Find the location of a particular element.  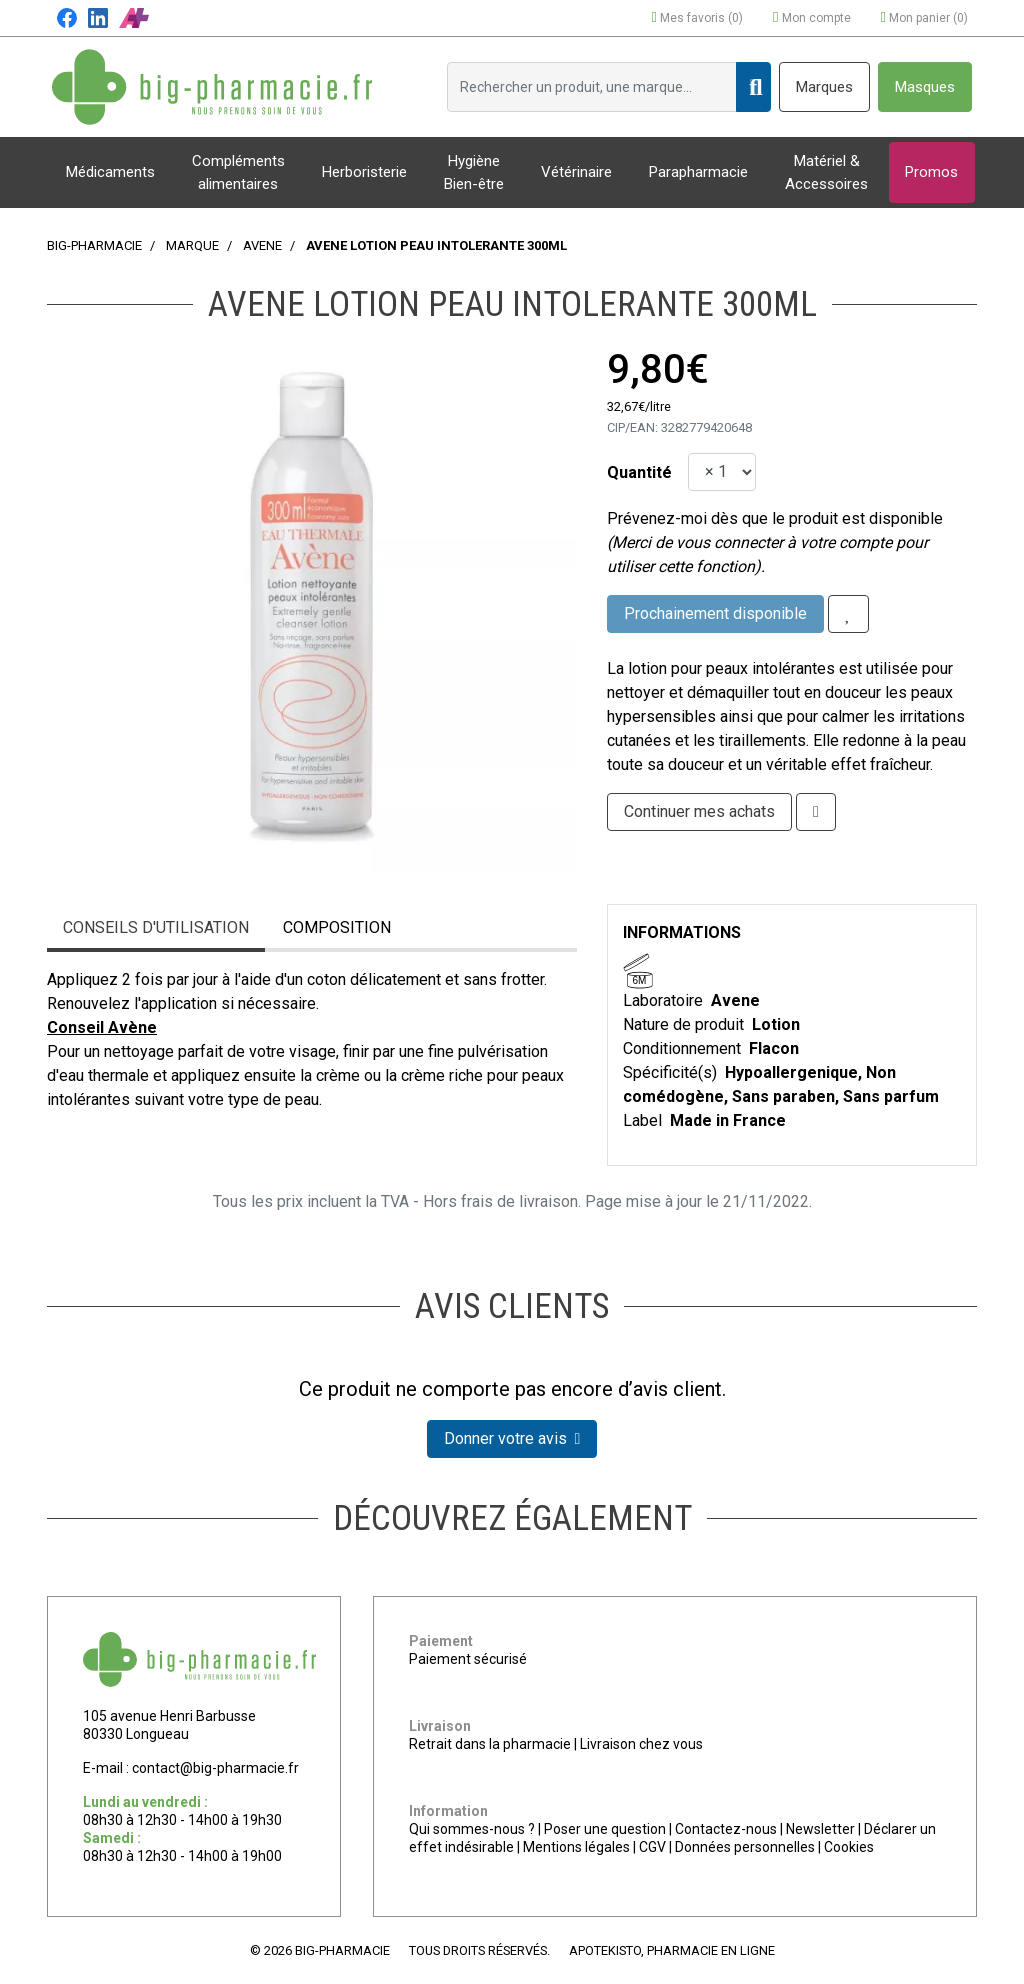

Données personnelles is located at coordinates (745, 1847).